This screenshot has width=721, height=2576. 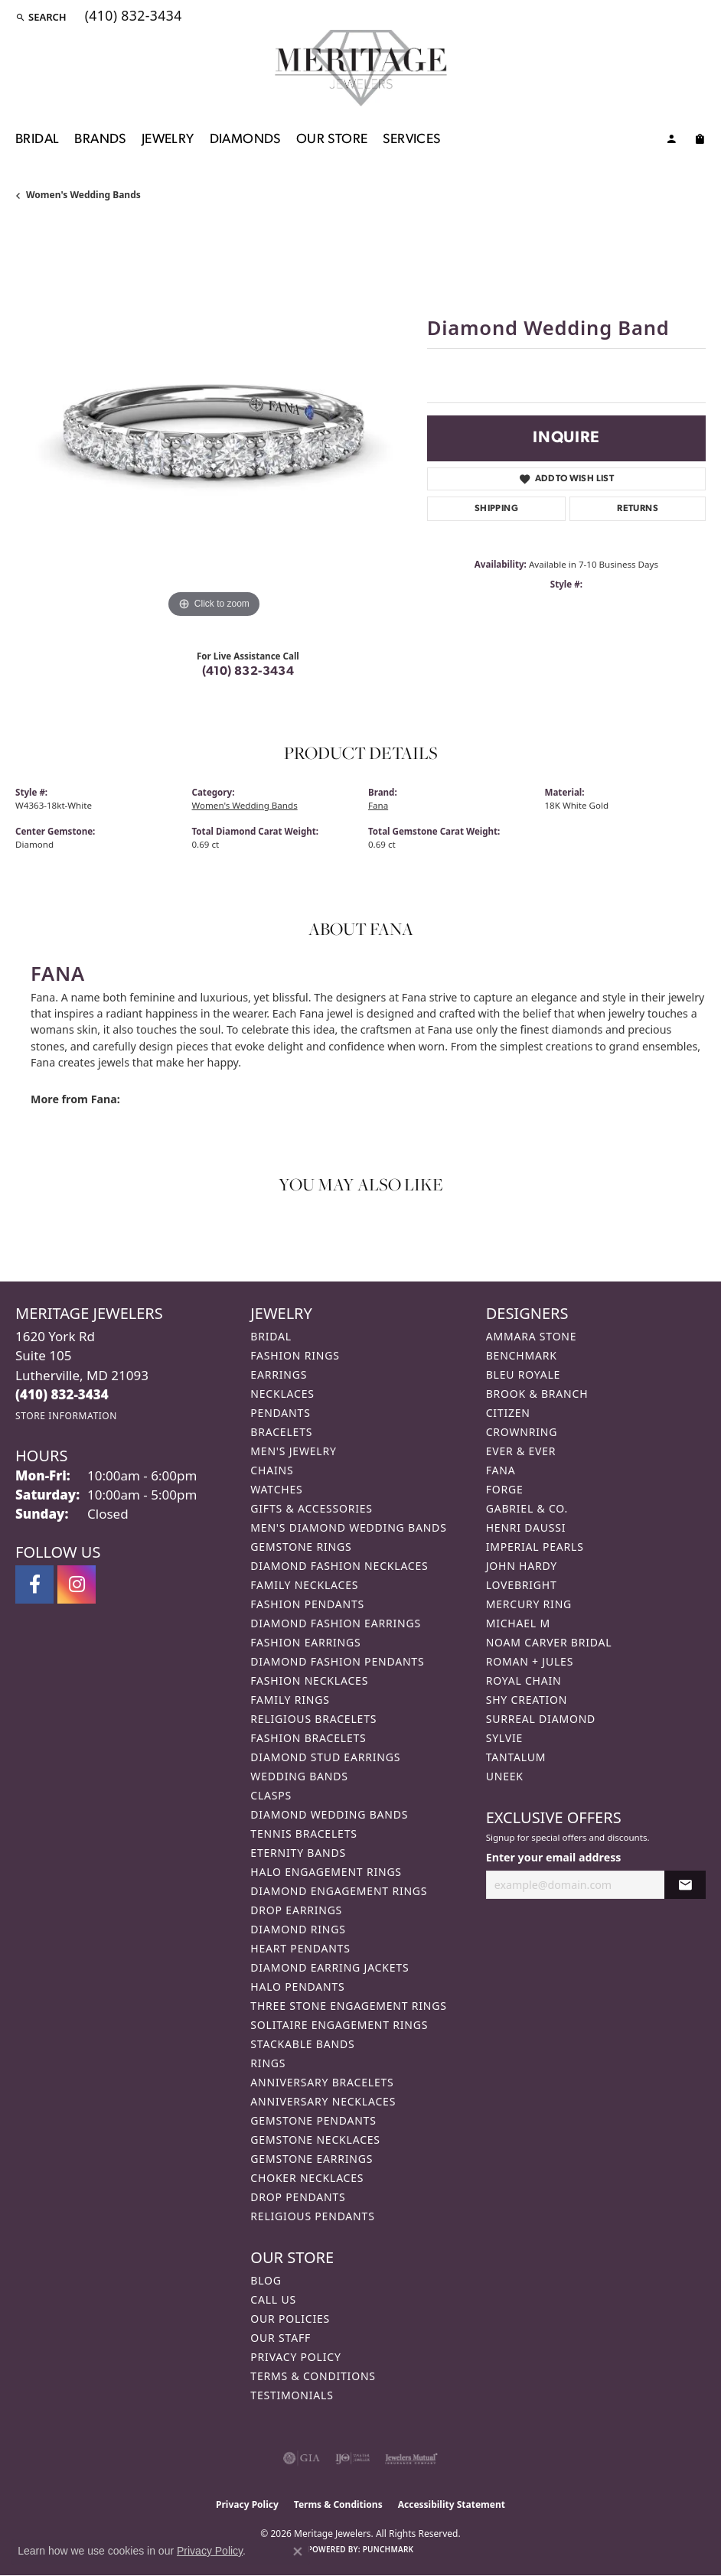 I want to click on Fashion Earrings [menuitem], so click(x=305, y=1642).